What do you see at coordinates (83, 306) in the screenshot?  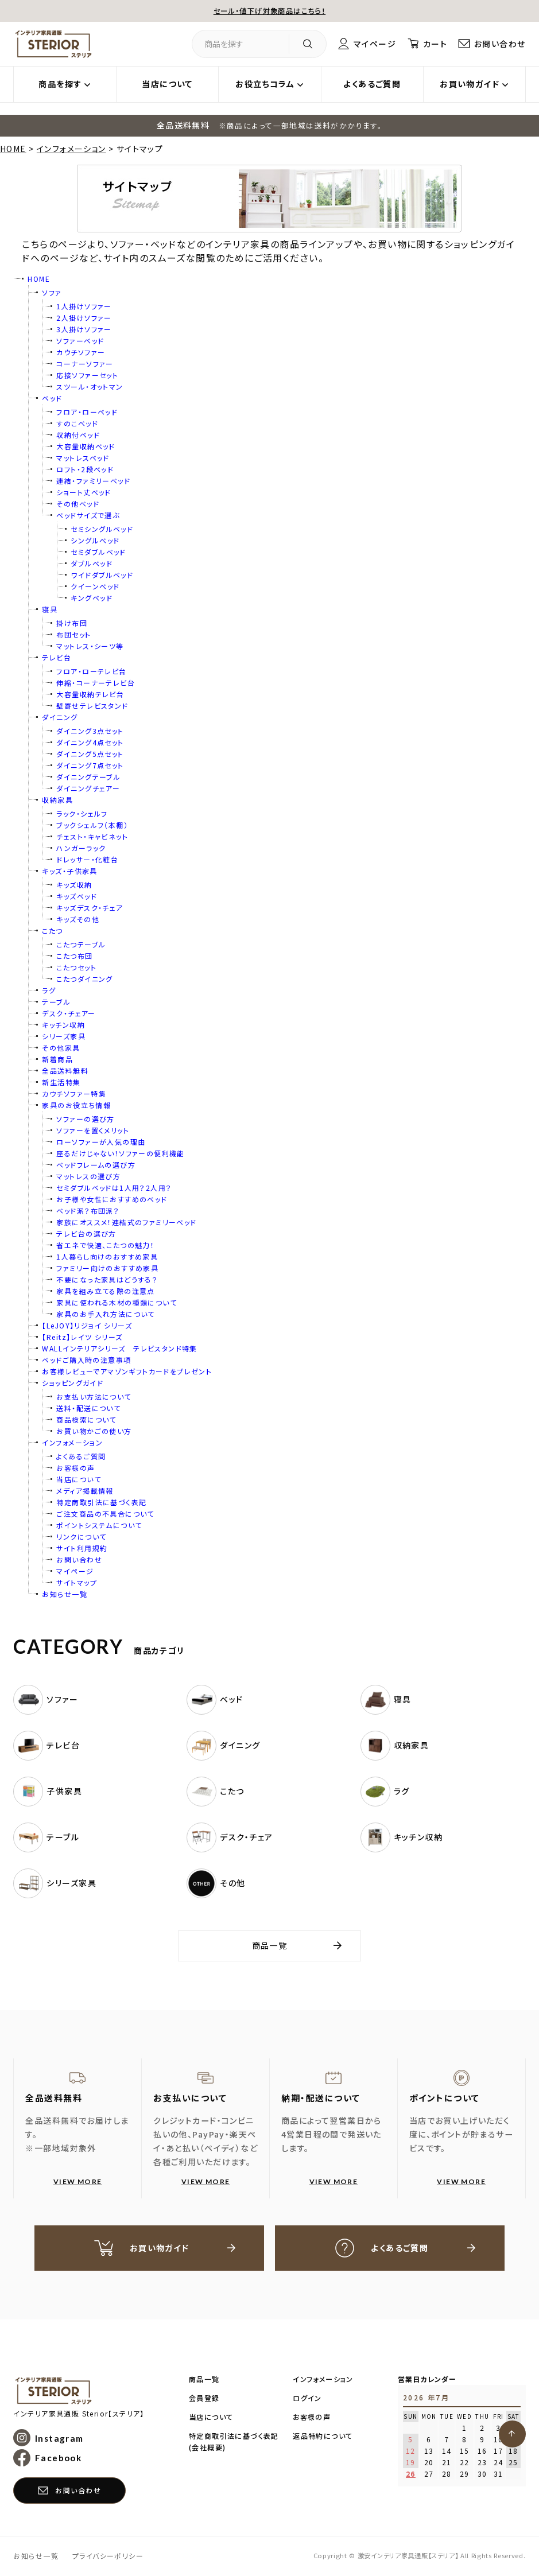 I see `1人掛けソファー` at bounding box center [83, 306].